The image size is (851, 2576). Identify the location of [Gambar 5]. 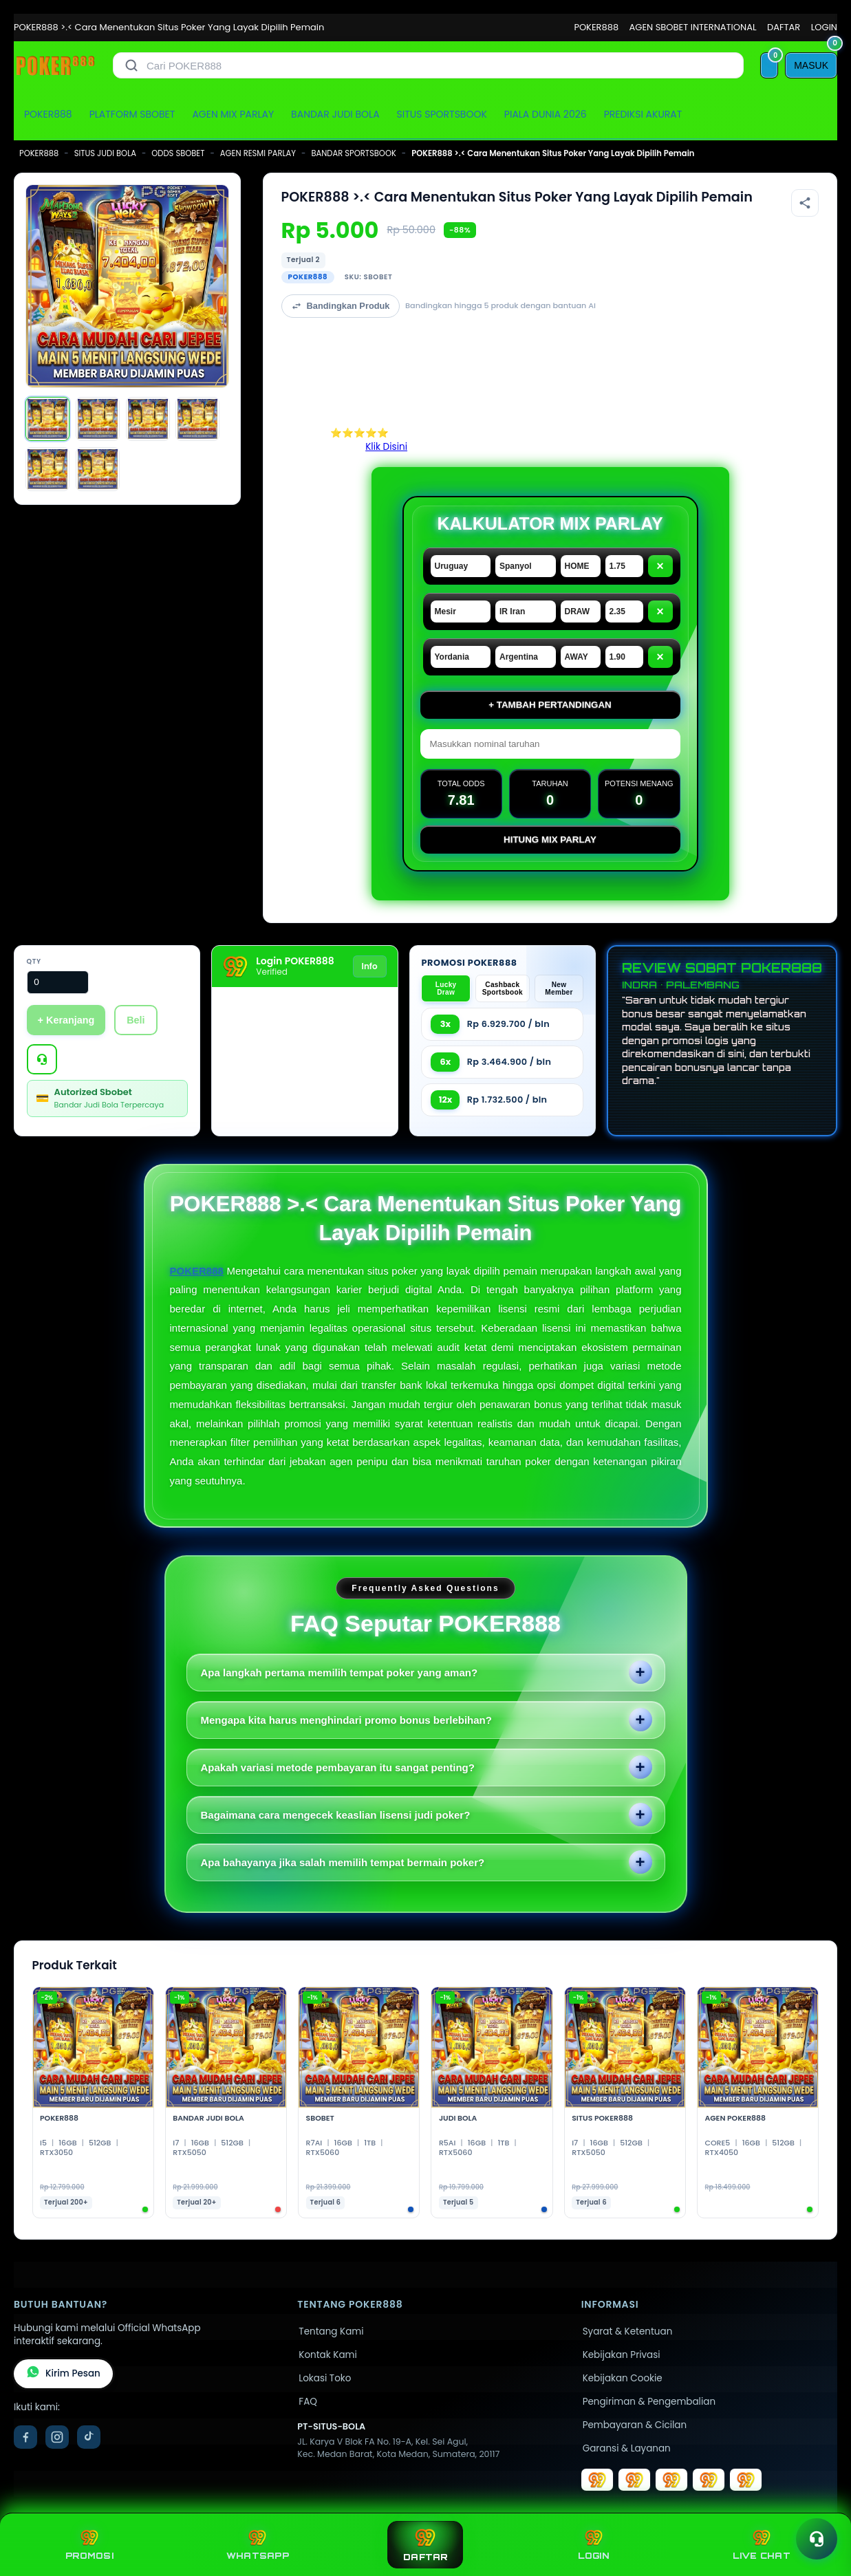
(47, 469).